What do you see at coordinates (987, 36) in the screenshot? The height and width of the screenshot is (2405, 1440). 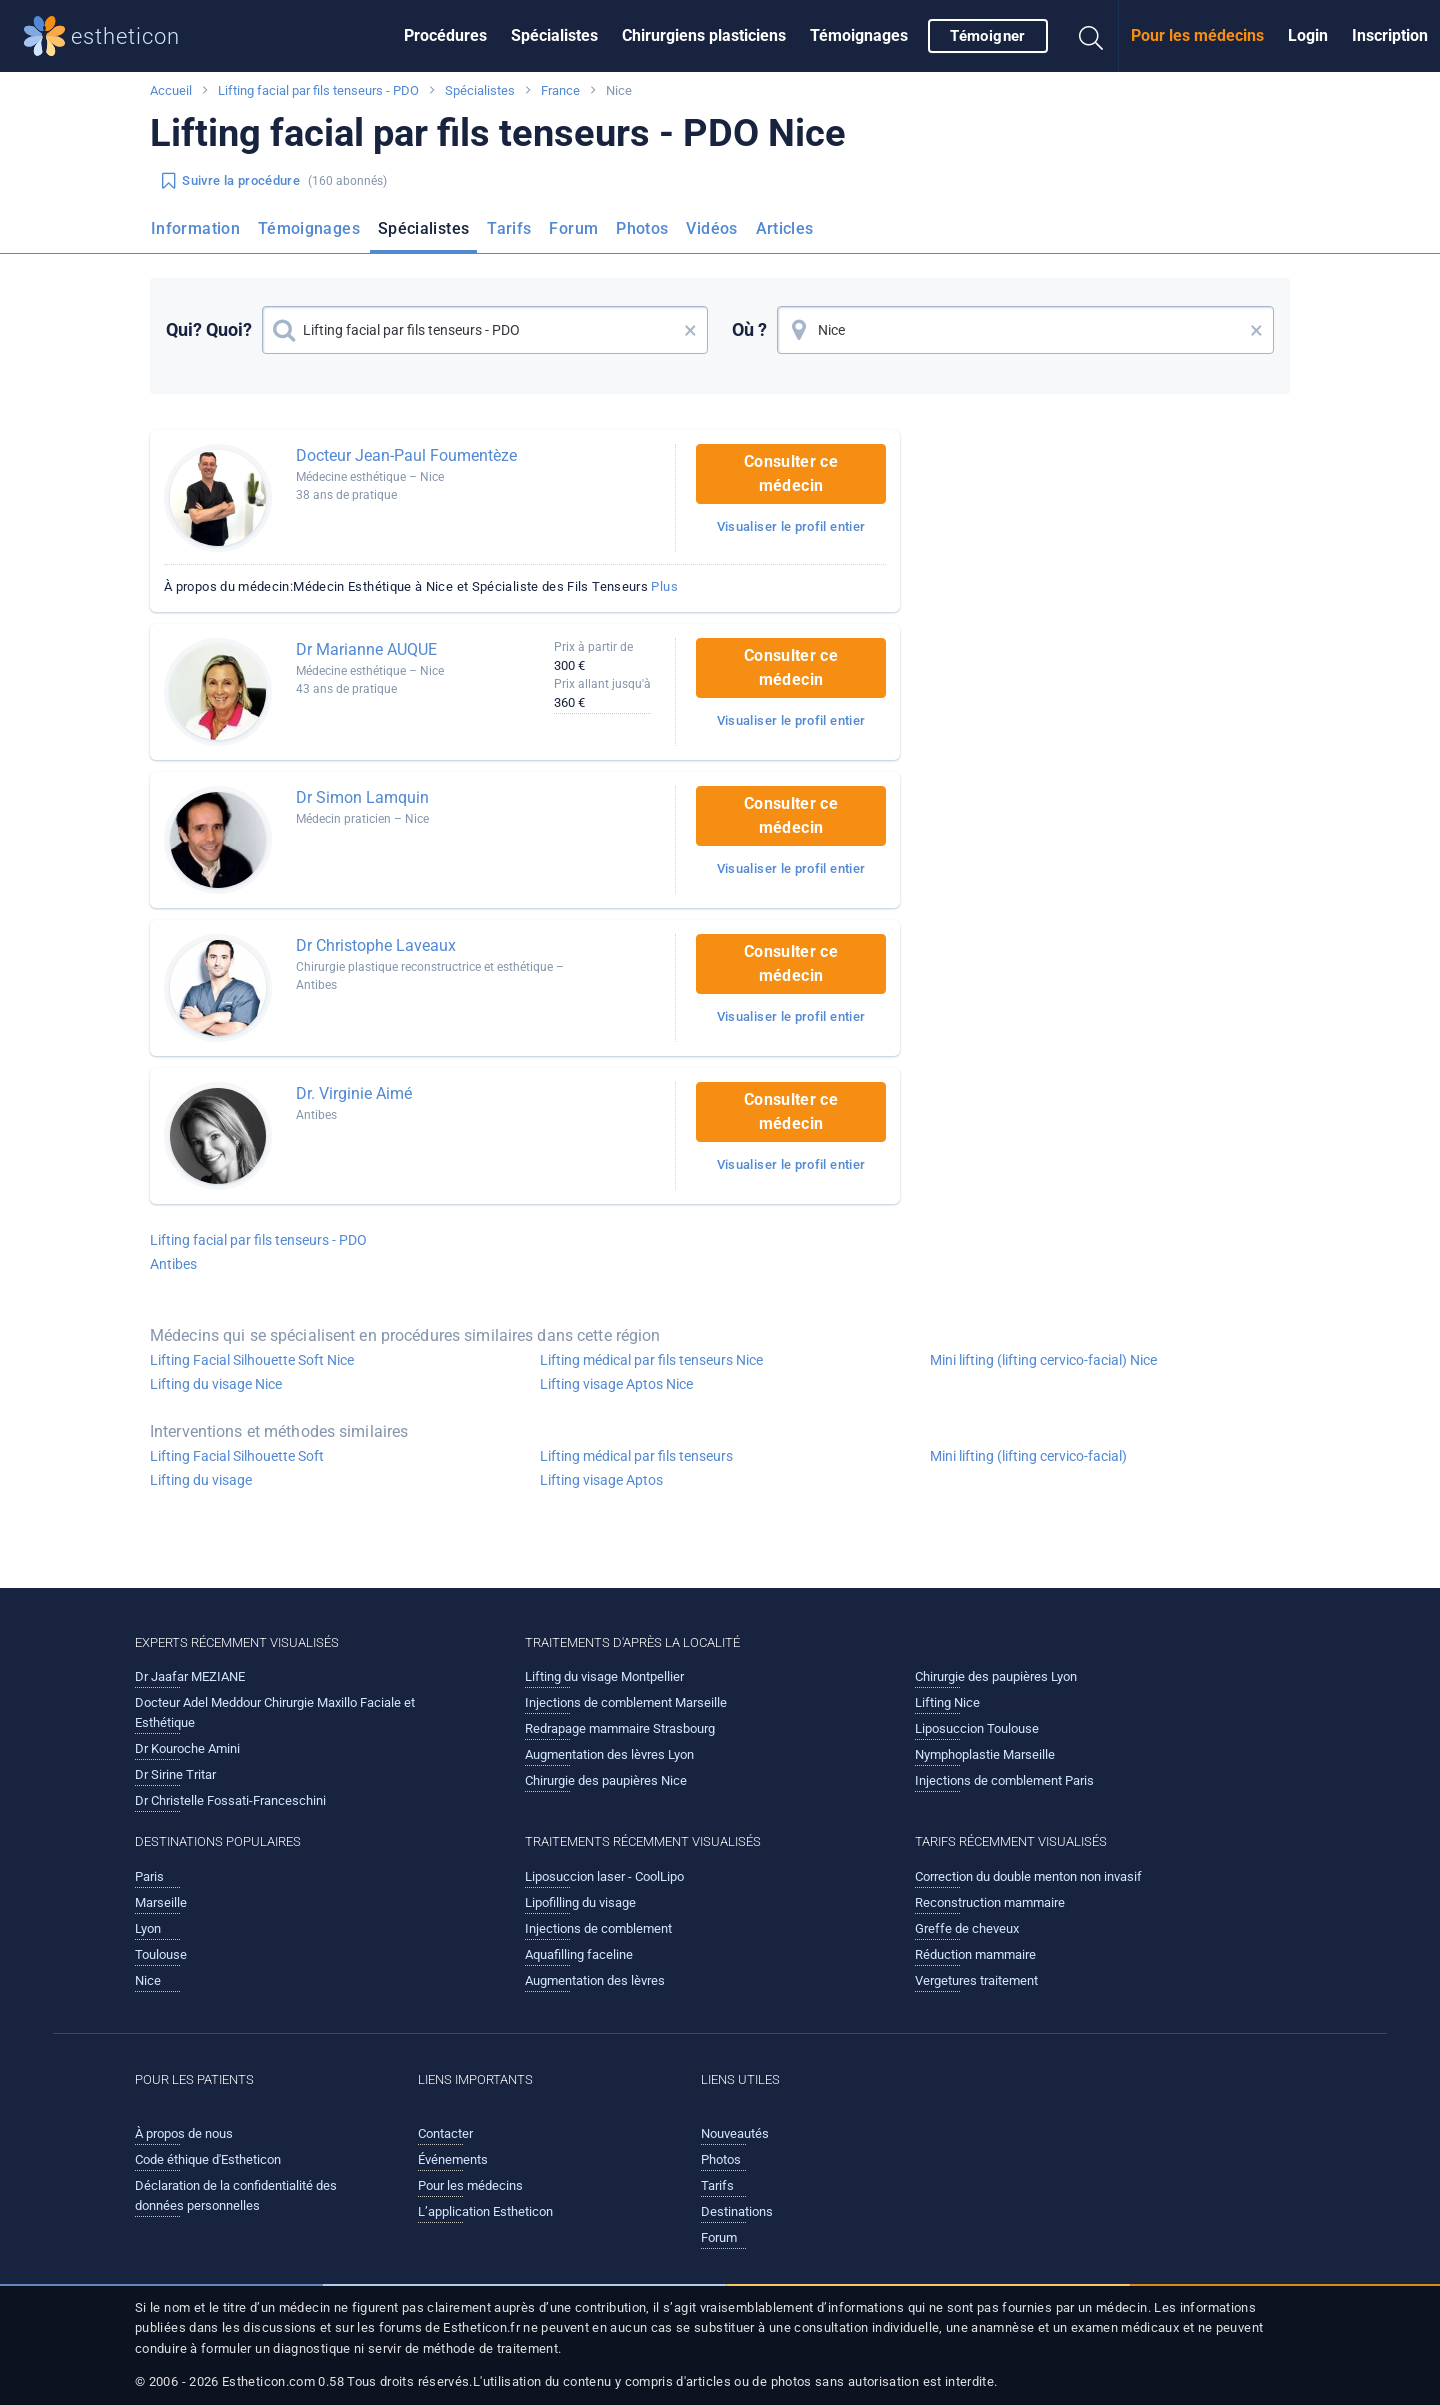 I see `Témoigner` at bounding box center [987, 36].